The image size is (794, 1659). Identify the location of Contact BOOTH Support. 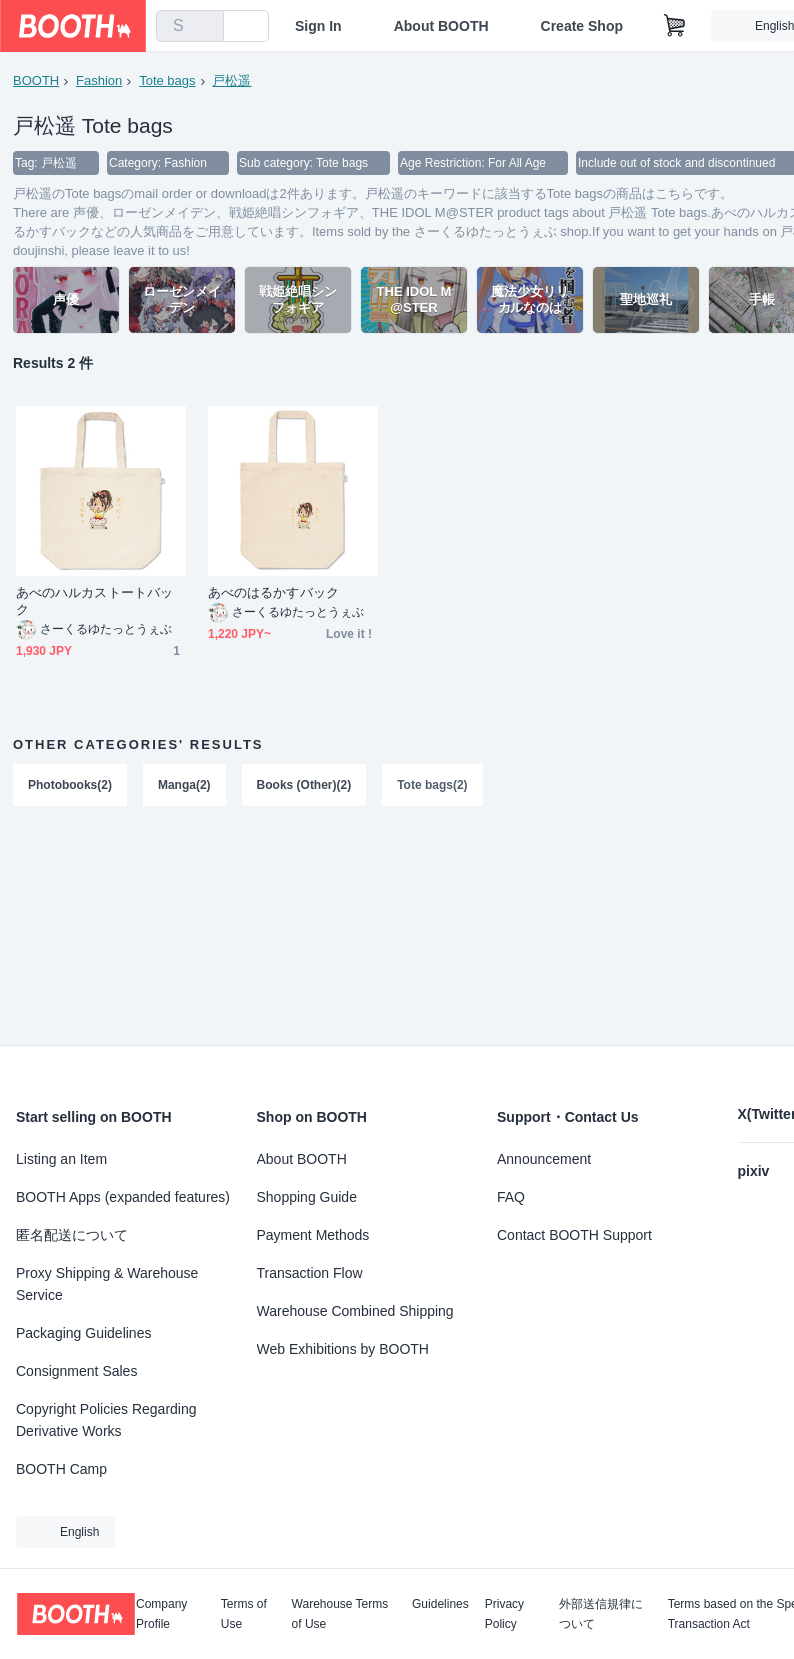
(574, 1235).